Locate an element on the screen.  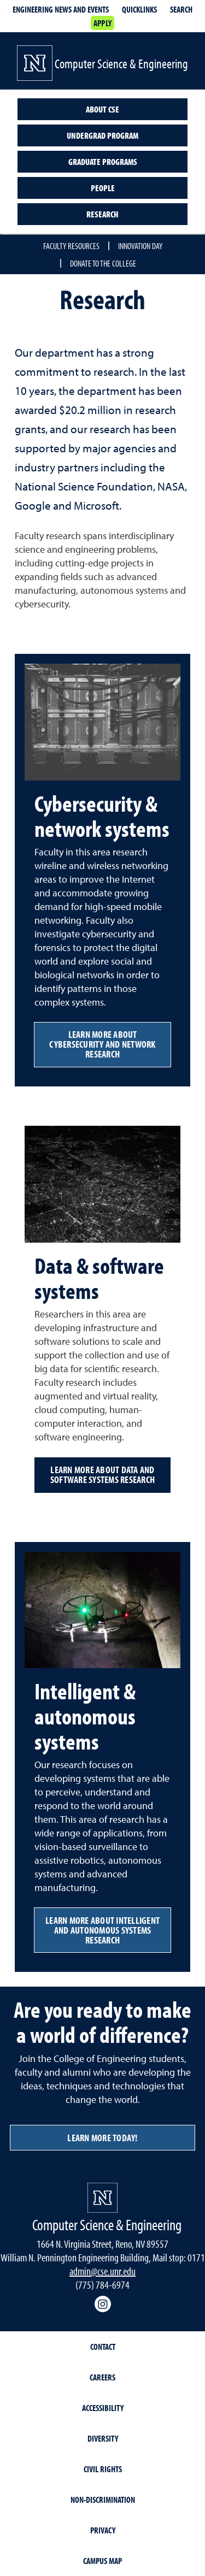
Learn more about data and software systems research is located at coordinates (102, 1474).